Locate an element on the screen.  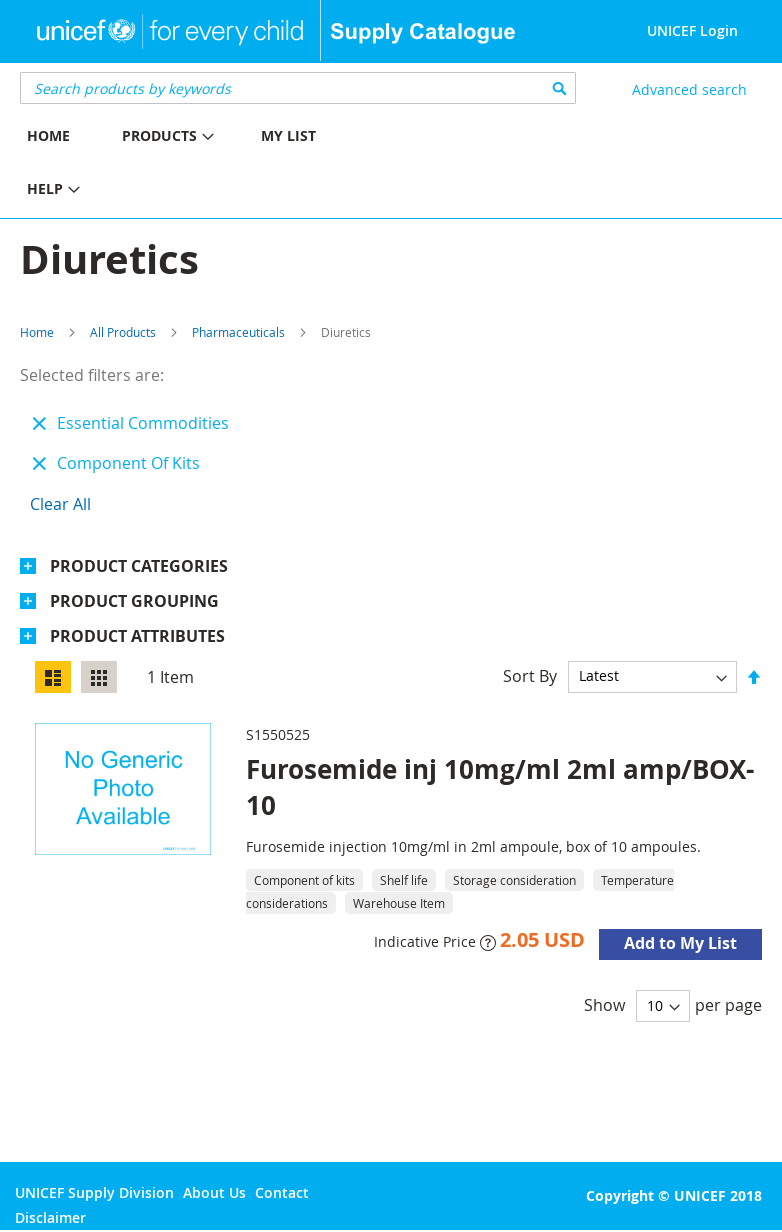
Sort By is located at coordinates (530, 675).